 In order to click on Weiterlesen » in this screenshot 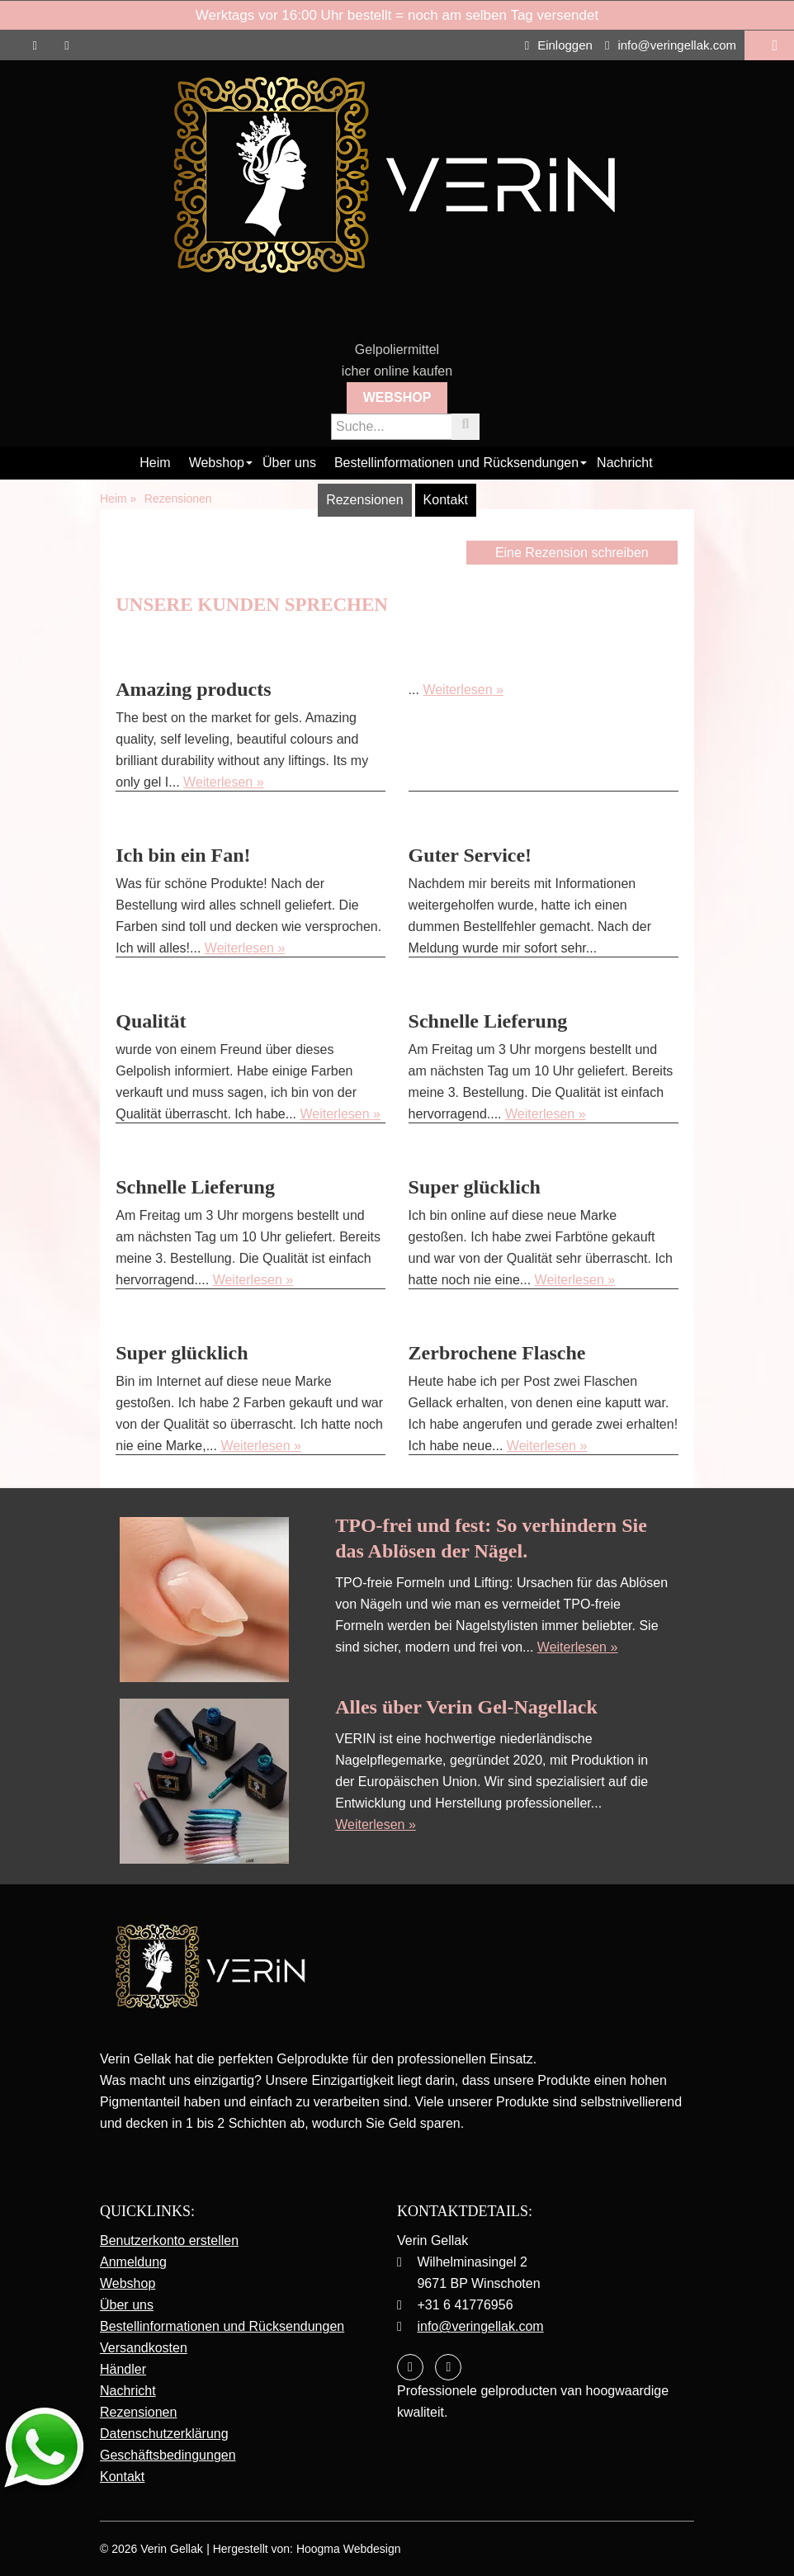, I will do `click(223, 782)`.